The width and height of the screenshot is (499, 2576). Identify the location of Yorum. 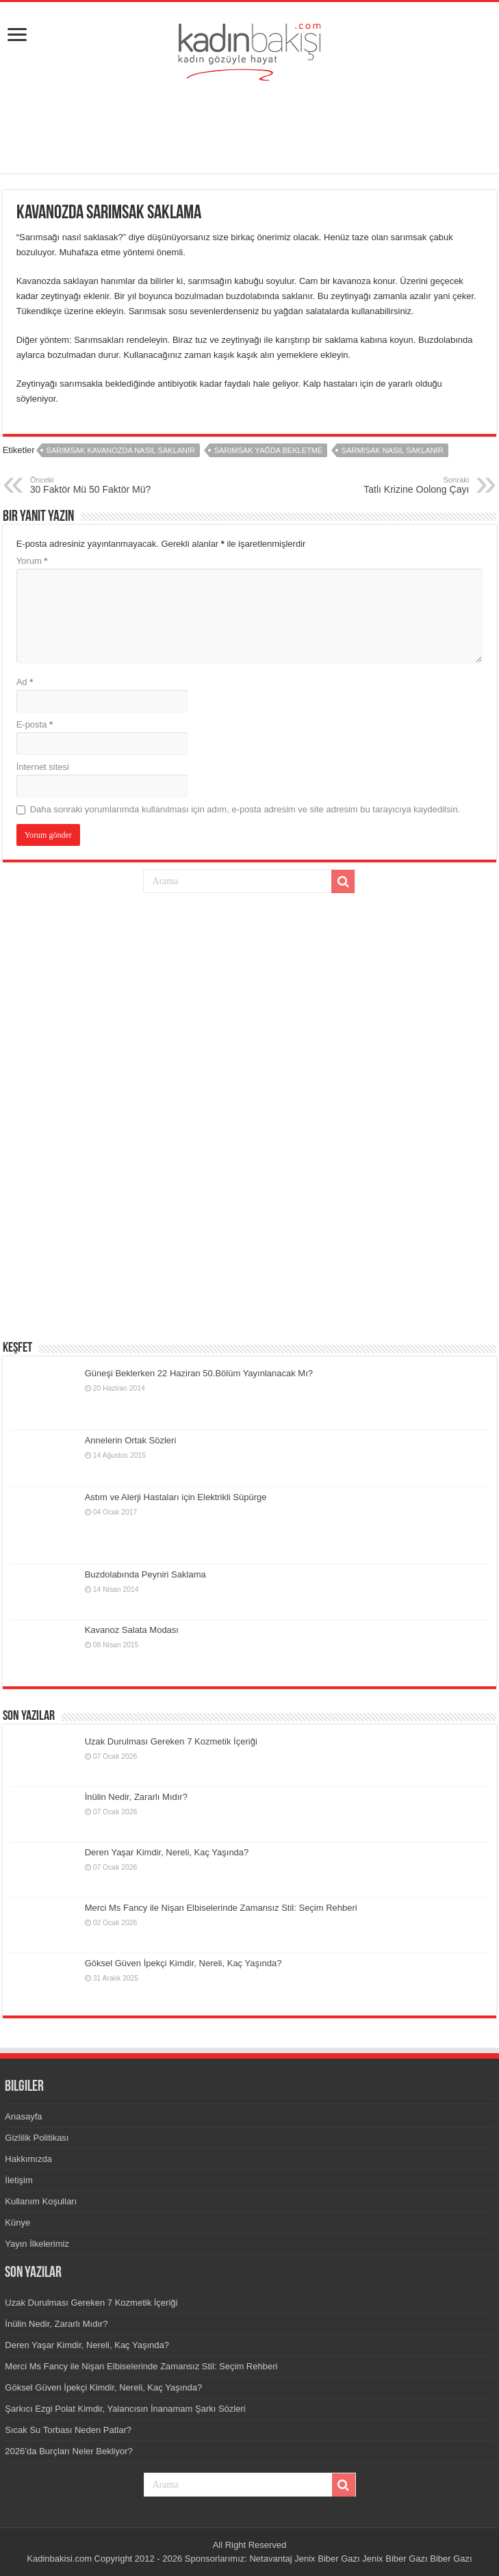
(32, 561).